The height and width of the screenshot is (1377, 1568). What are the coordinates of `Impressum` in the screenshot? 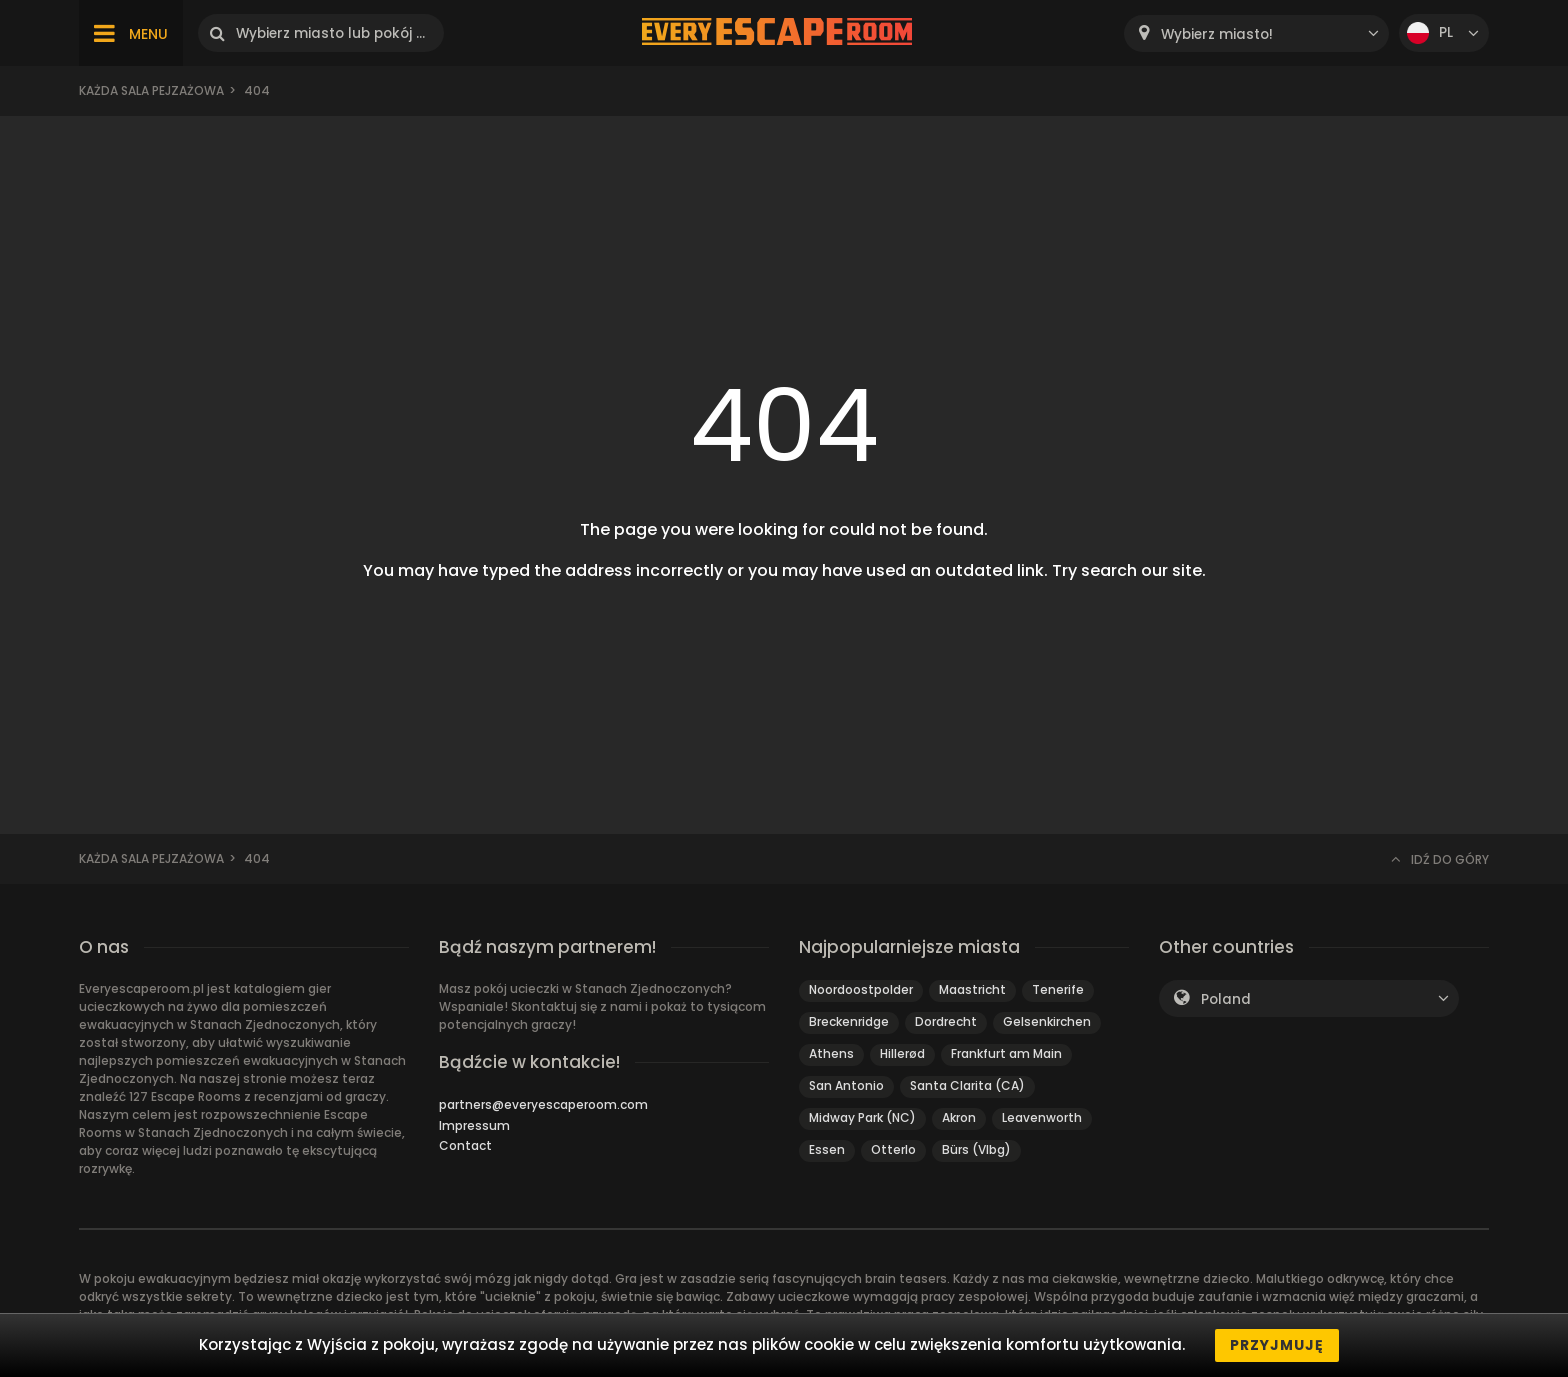 It's located at (474, 1125).